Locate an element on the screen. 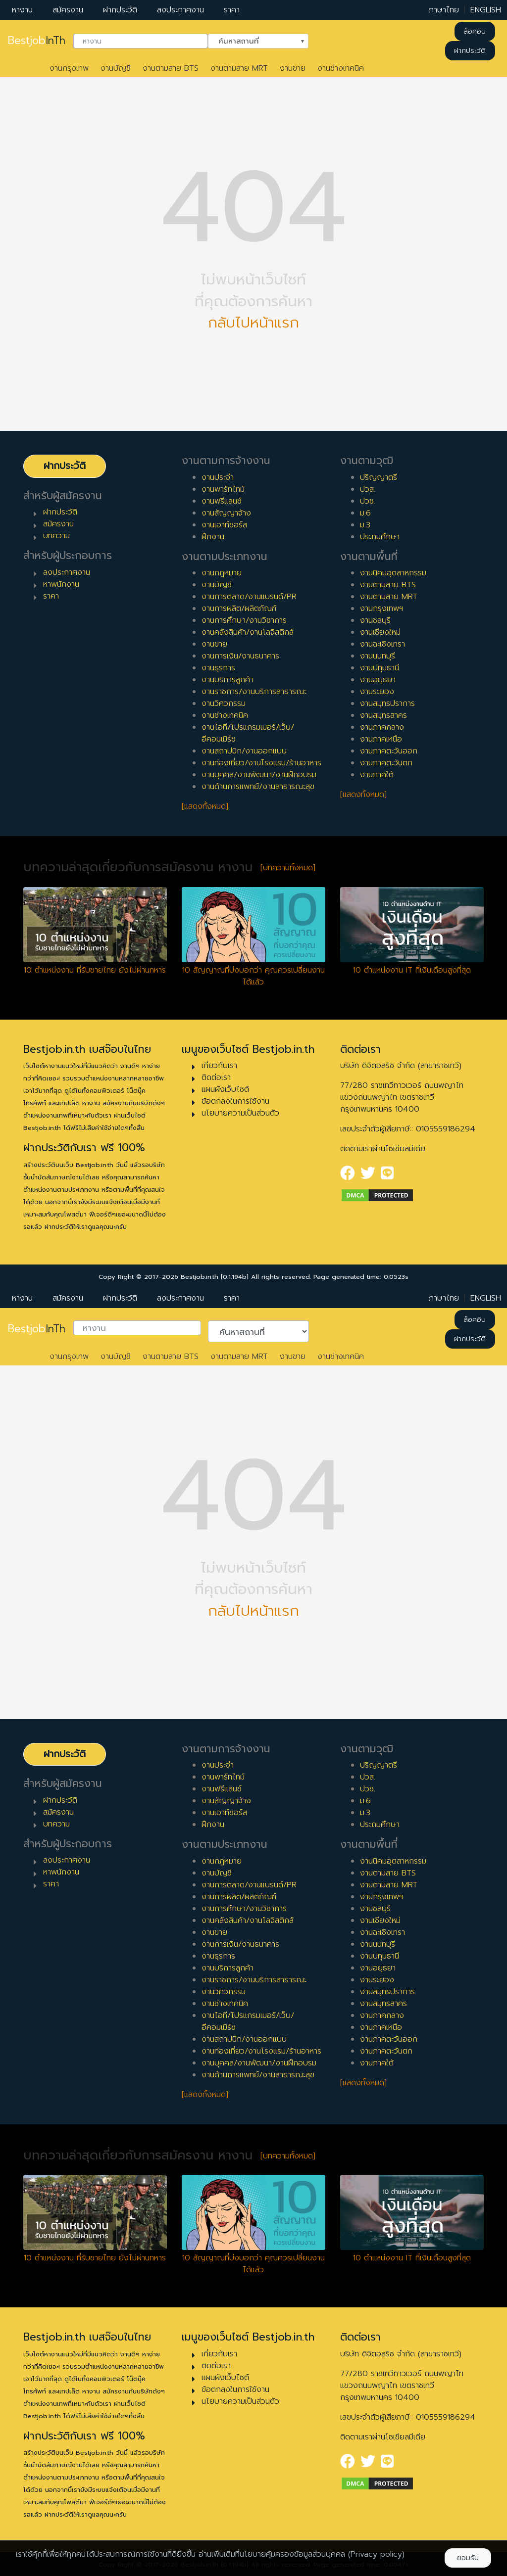 Image resolution: width=507 pixels, height=2576 pixels. ยอมรับ is located at coordinates (468, 2558).